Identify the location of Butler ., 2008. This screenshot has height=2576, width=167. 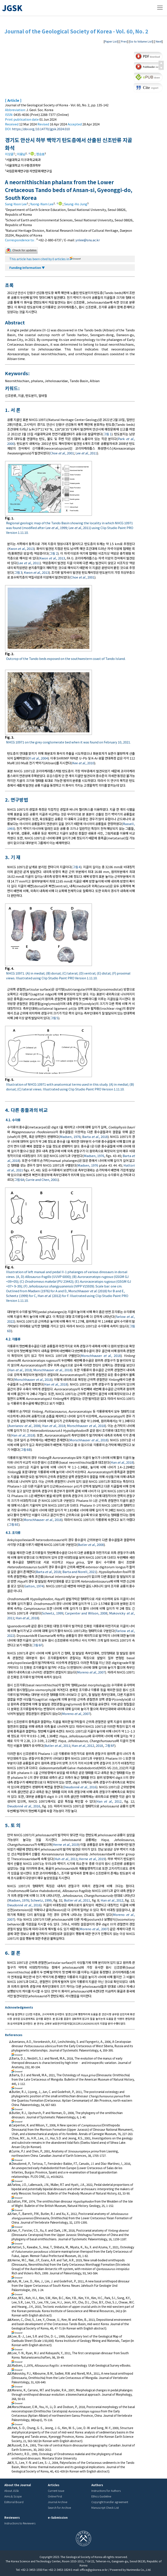
(91, 1544).